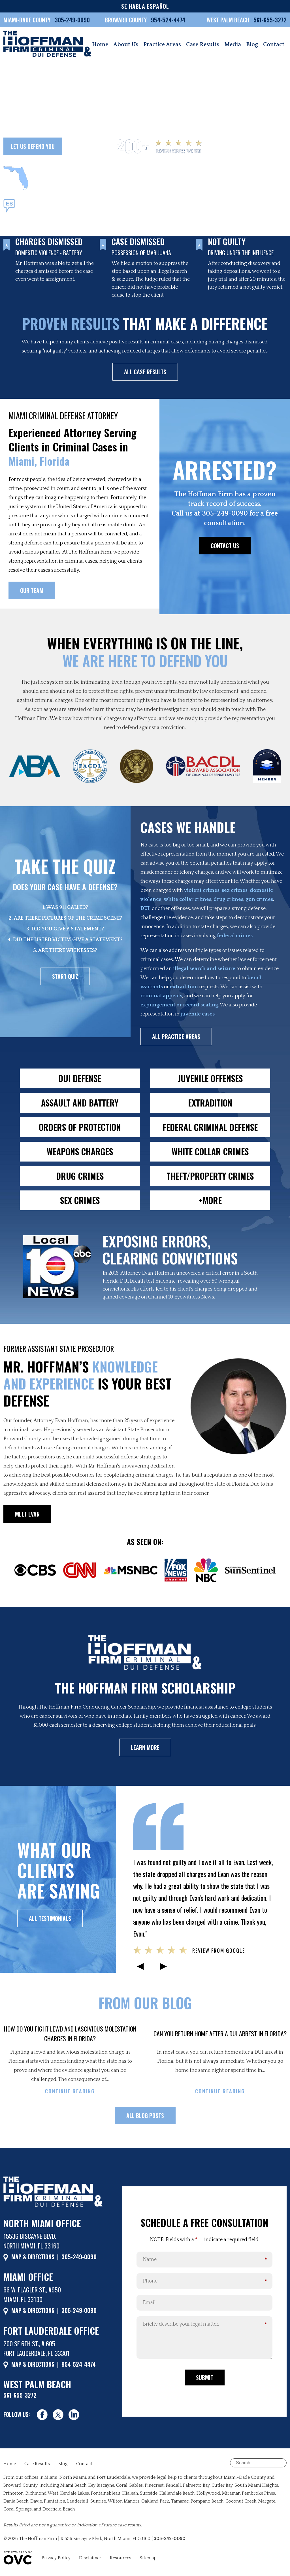  What do you see at coordinates (79, 1102) in the screenshot?
I see `ASSAULT AND BATTERY` at bounding box center [79, 1102].